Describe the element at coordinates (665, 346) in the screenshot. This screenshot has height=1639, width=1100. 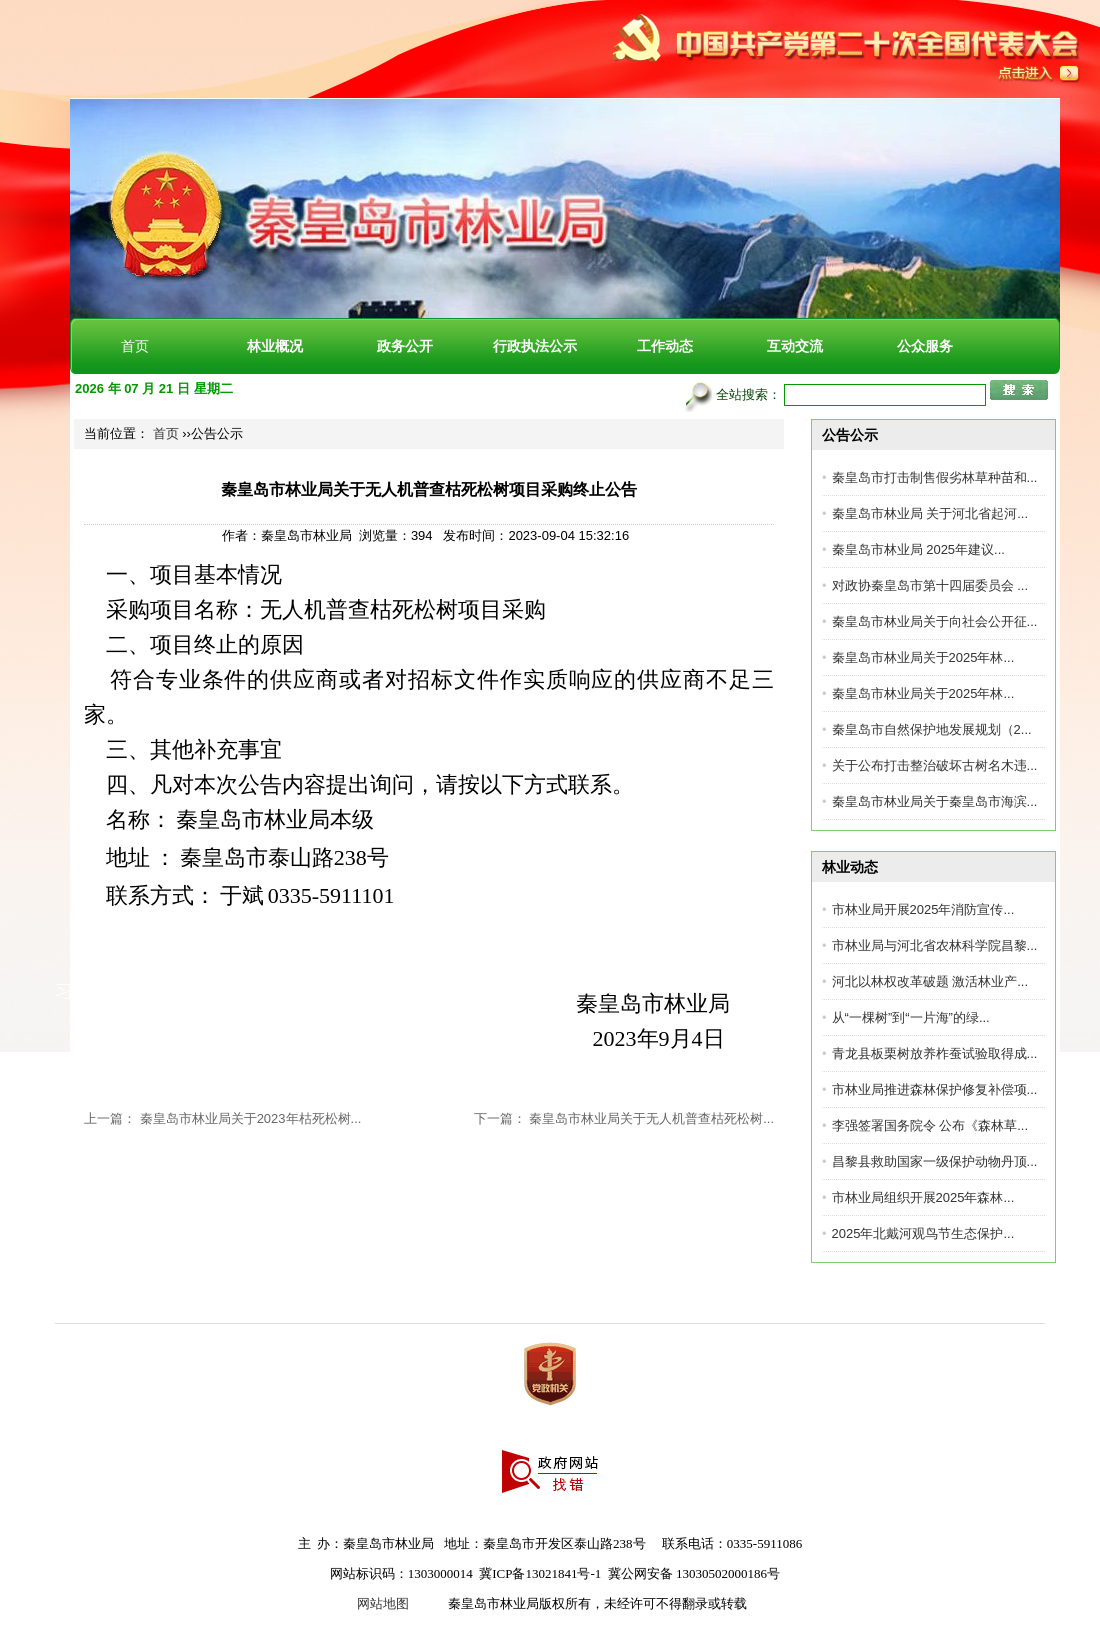
I see `工作动态` at that location.